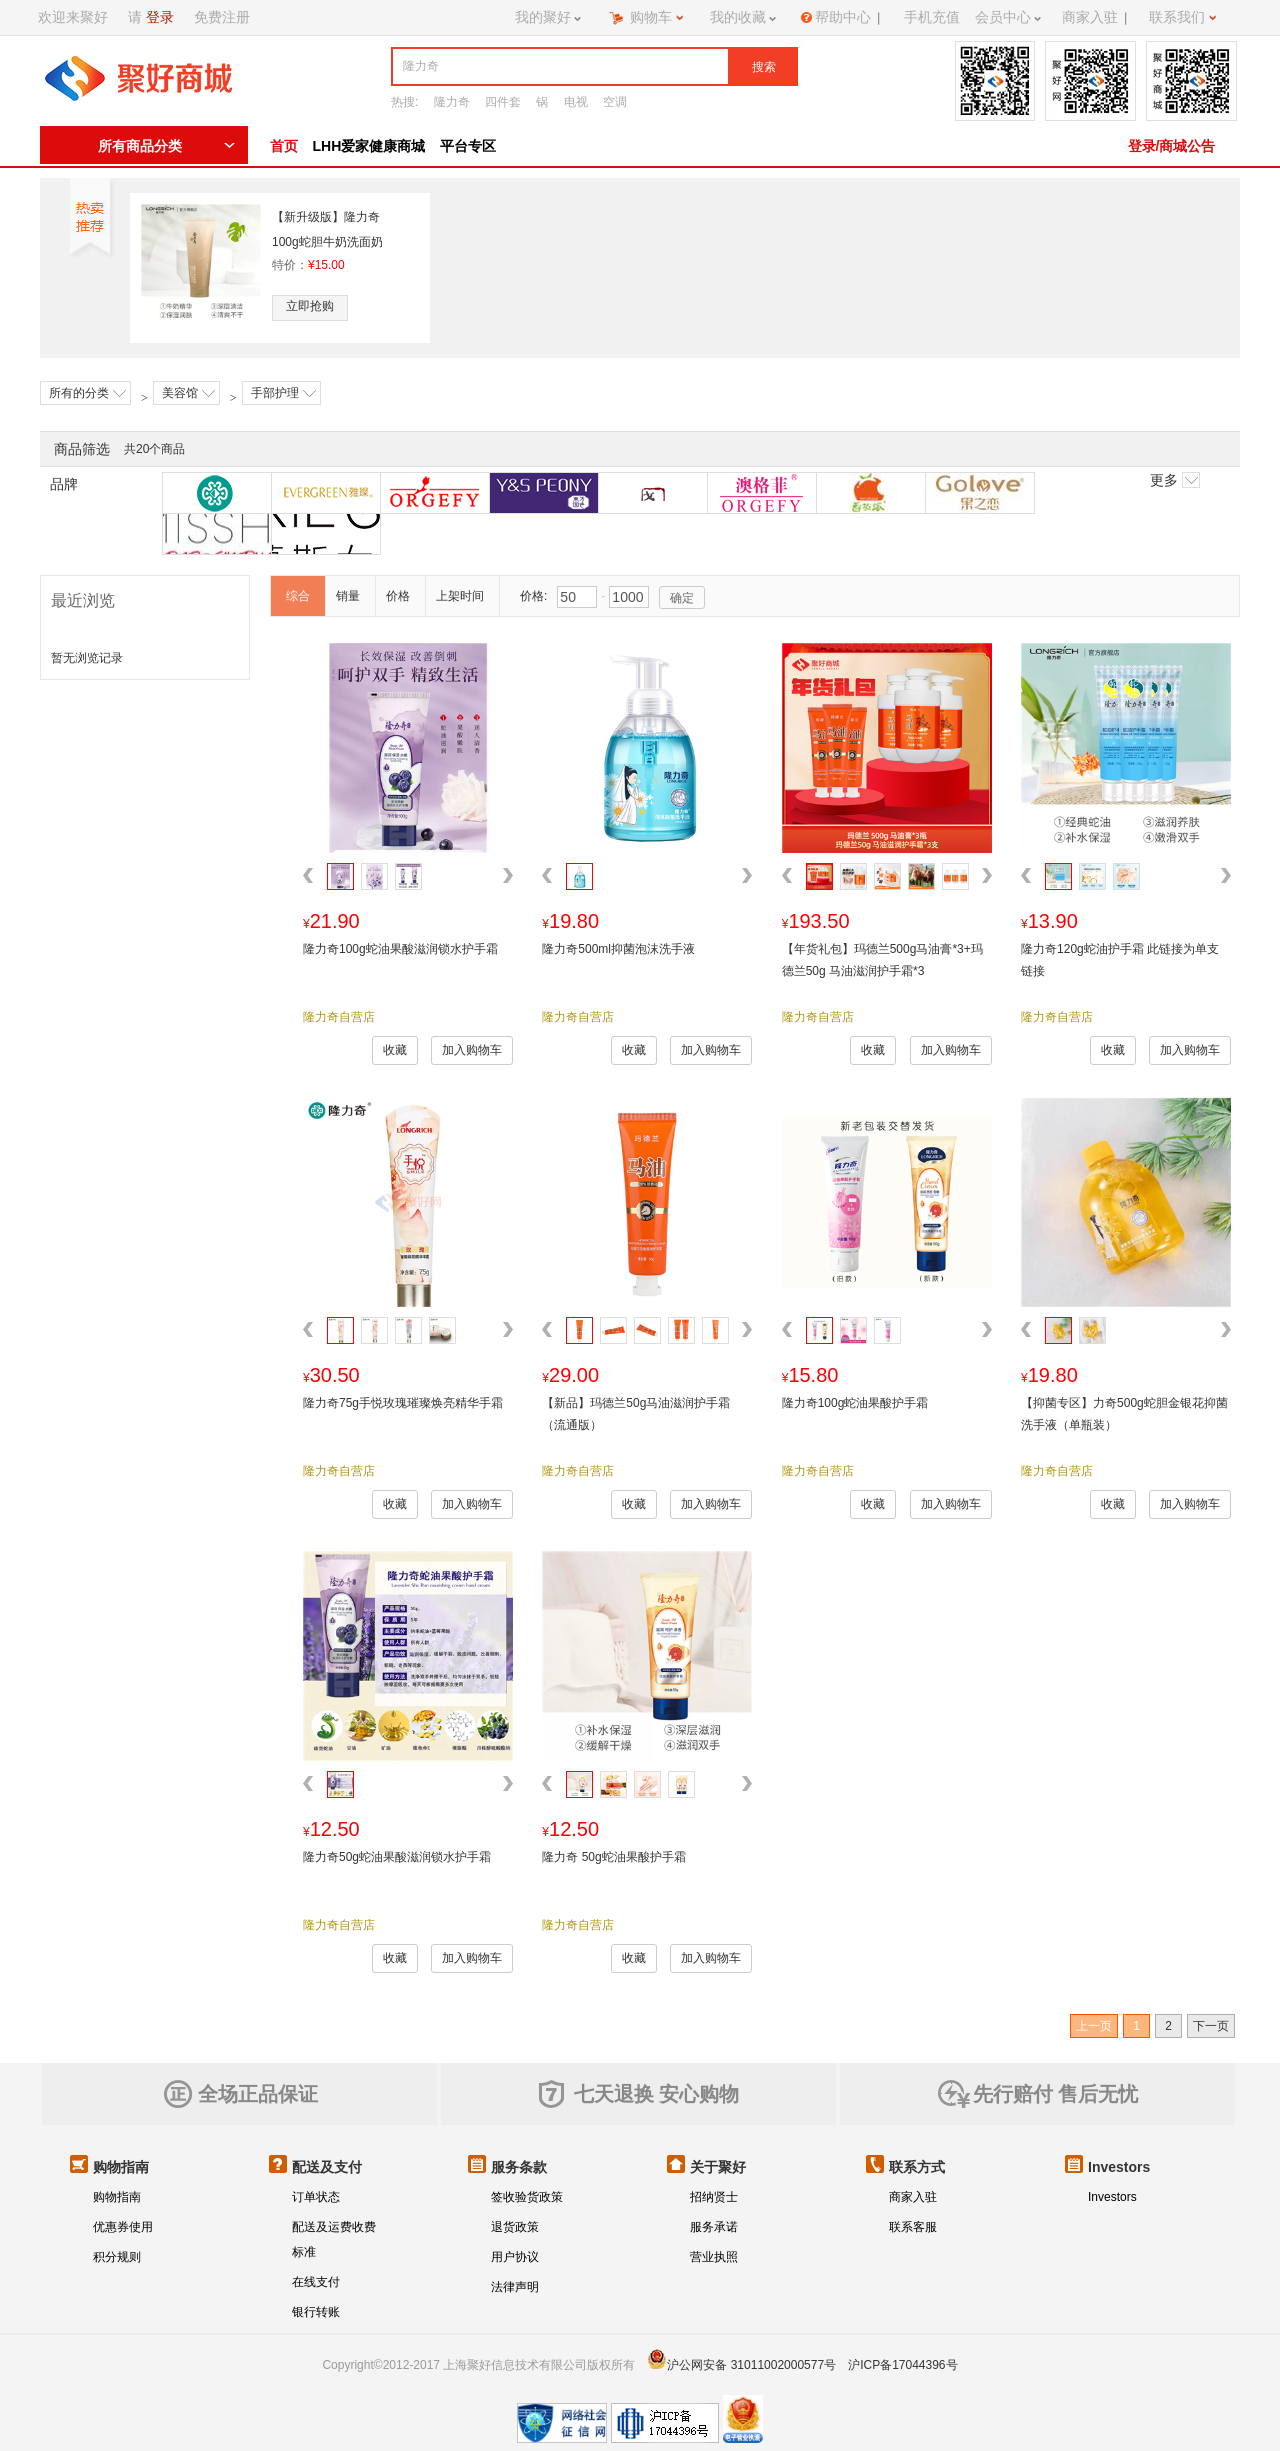 The height and width of the screenshot is (2451, 1280). I want to click on 银行转账, so click(316, 2312).